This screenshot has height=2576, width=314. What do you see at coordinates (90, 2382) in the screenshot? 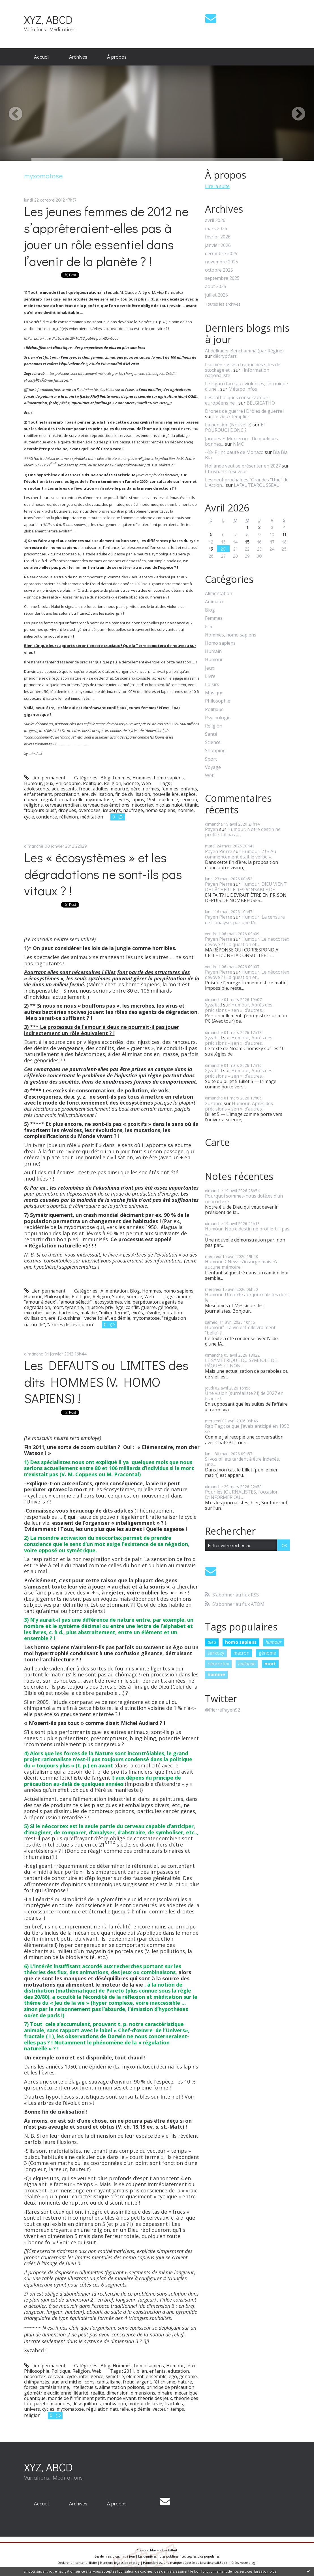
I see `cons` at bounding box center [90, 2382].